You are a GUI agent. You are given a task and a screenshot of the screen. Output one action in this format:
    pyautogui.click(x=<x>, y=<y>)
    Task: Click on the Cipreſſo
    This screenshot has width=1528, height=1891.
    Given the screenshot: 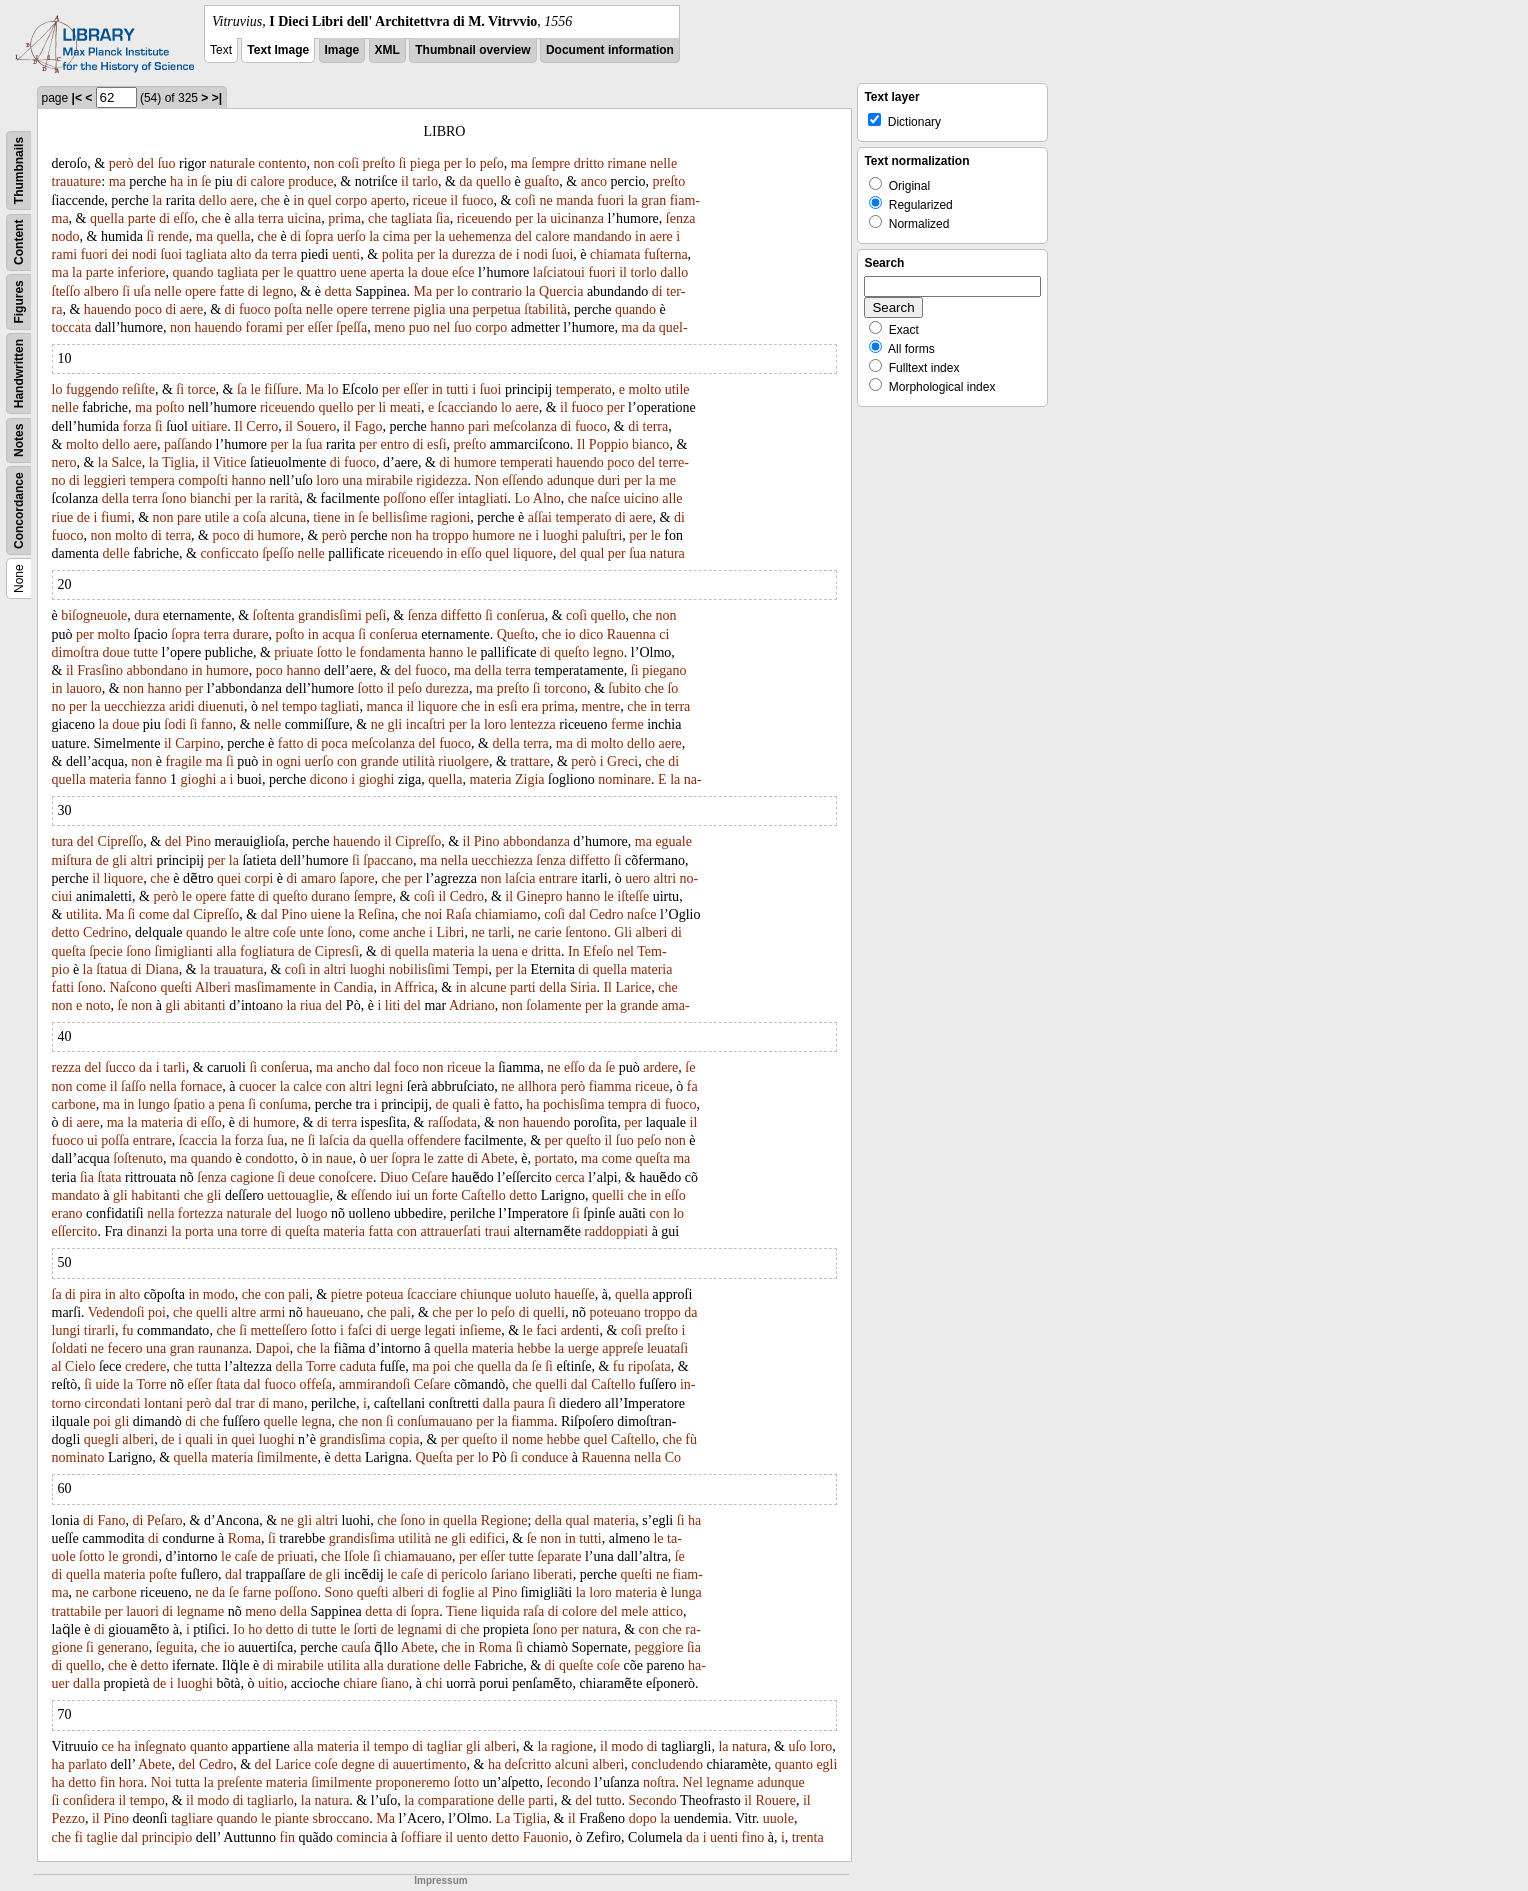 What is the action you would take?
    pyautogui.click(x=120, y=841)
    